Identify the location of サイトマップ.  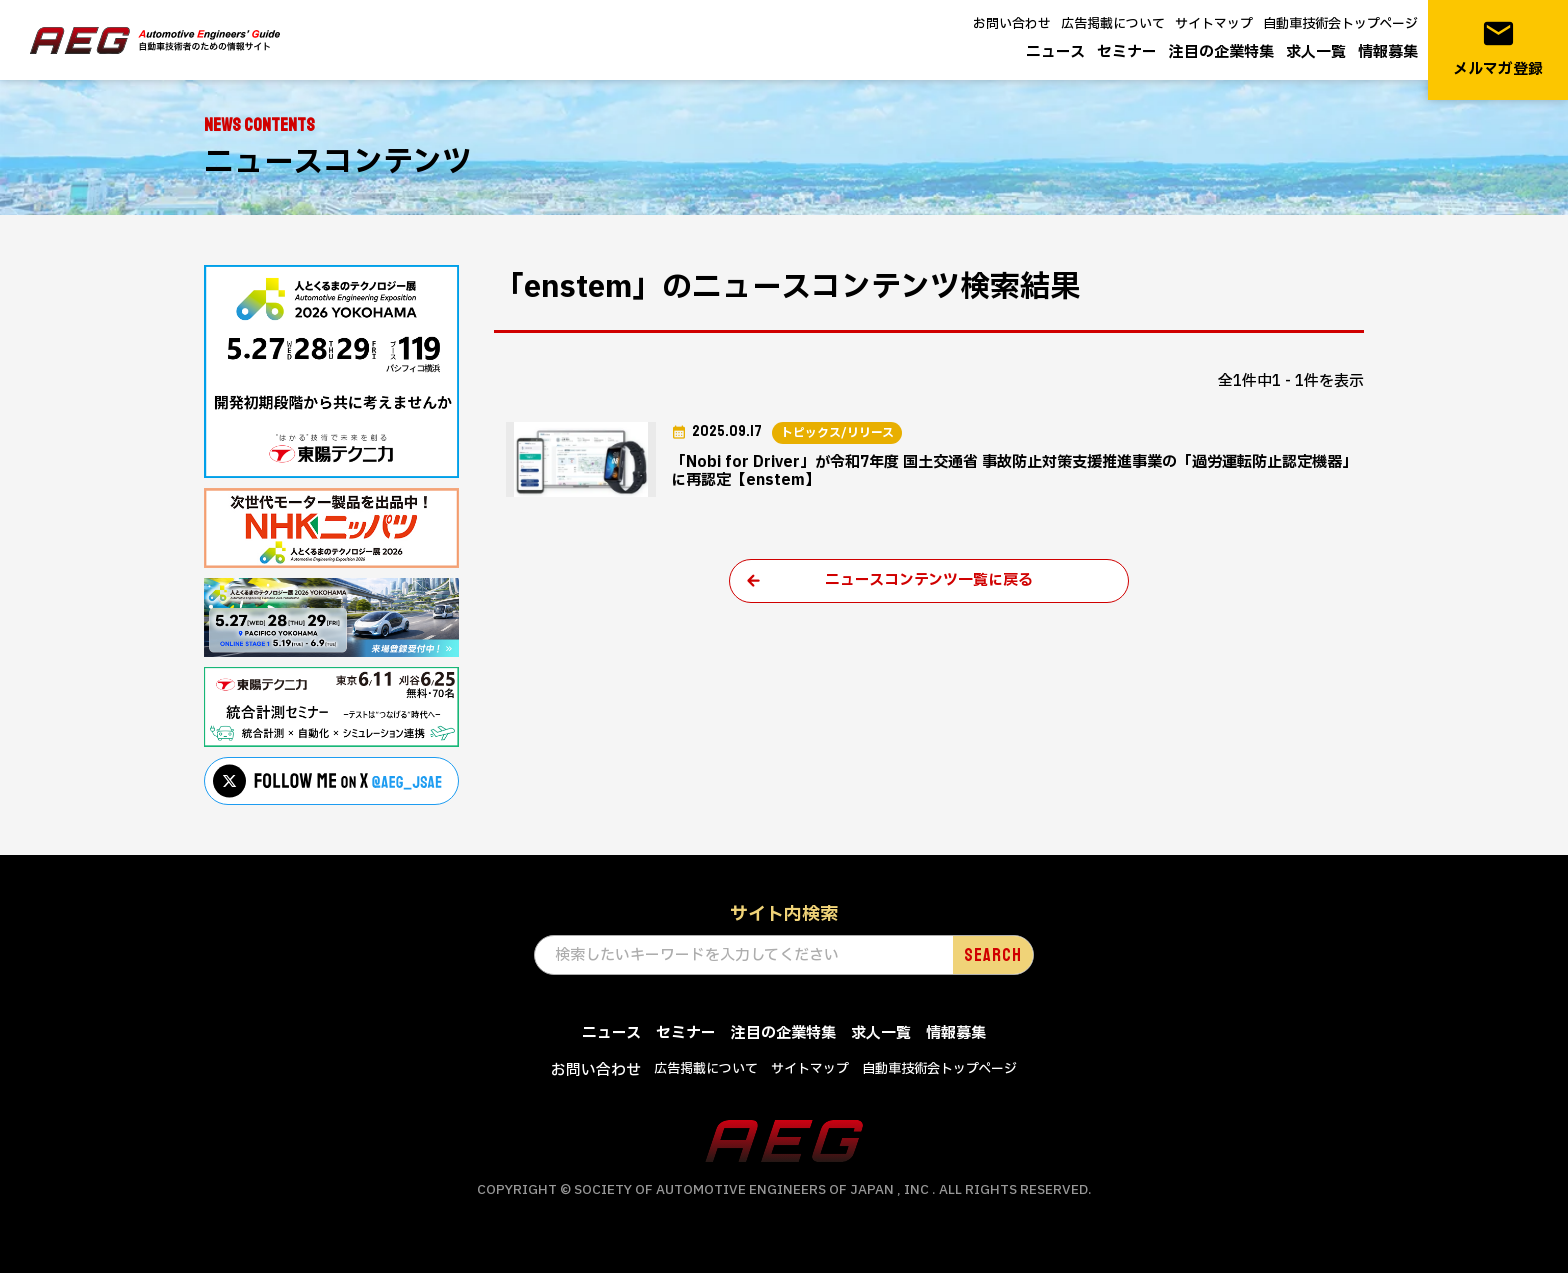
(1214, 24).